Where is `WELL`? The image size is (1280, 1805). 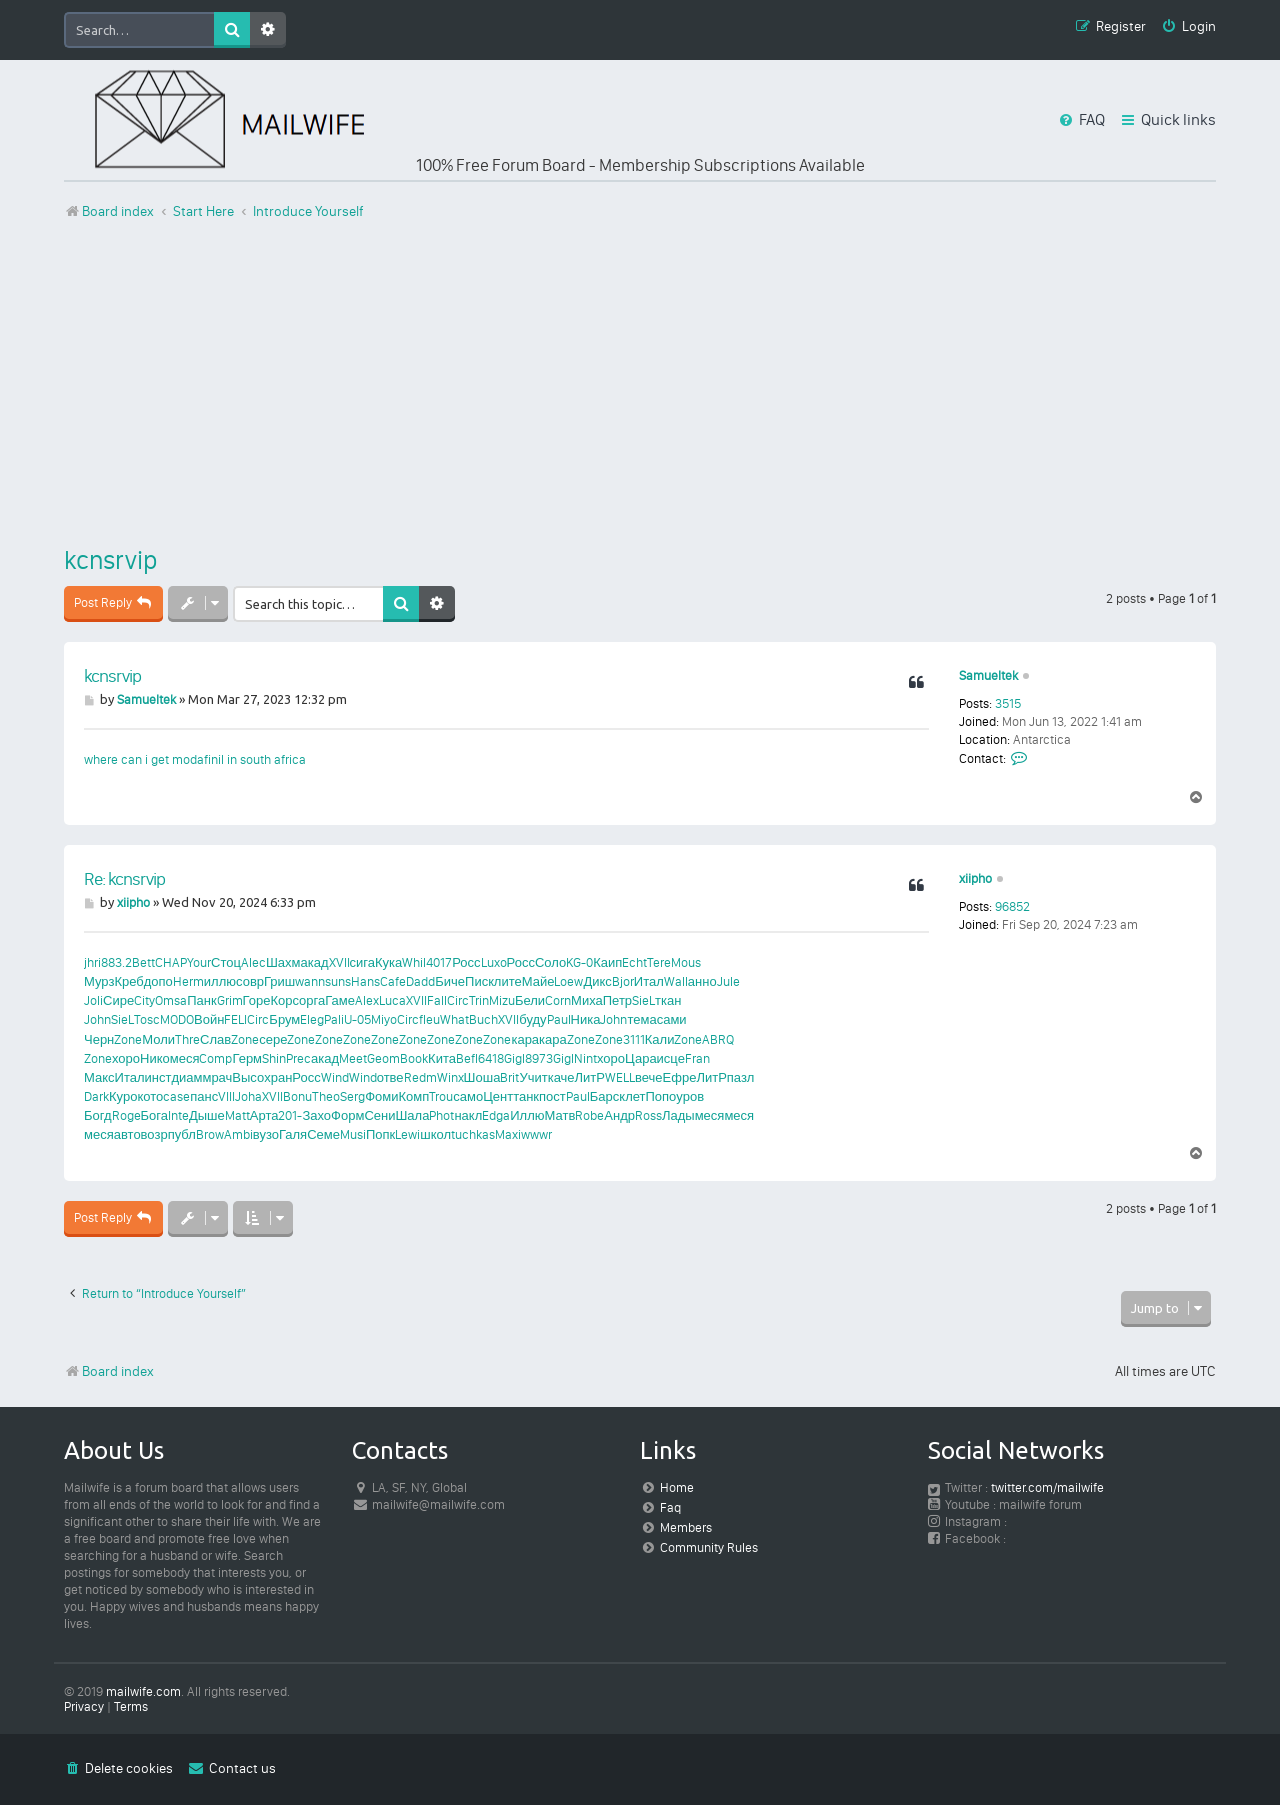 WELL is located at coordinates (620, 1077).